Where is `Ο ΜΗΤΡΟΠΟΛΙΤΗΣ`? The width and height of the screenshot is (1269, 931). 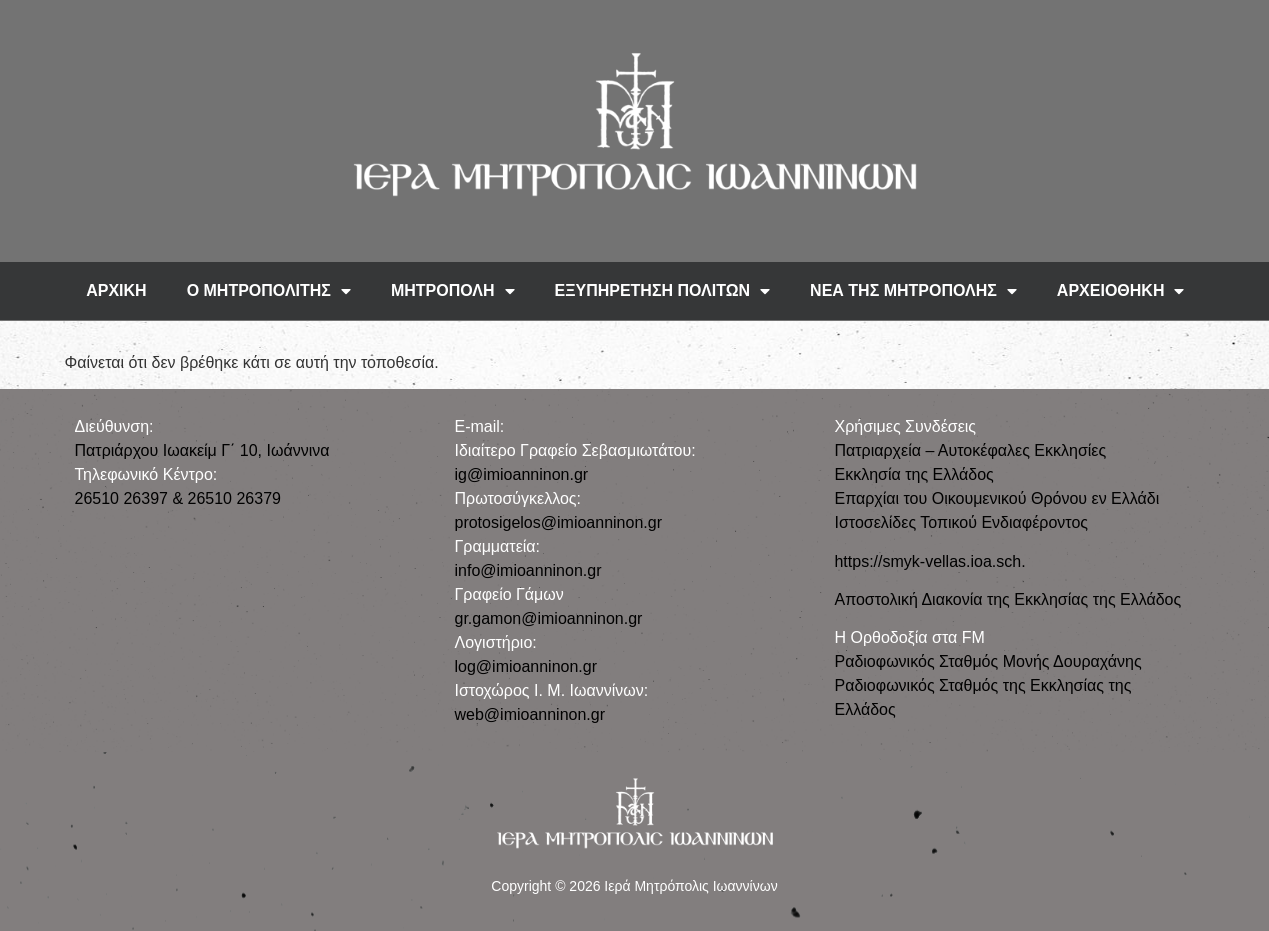 Ο ΜΗΤΡΟΠΟΛΙΤΗΣ is located at coordinates (269, 291).